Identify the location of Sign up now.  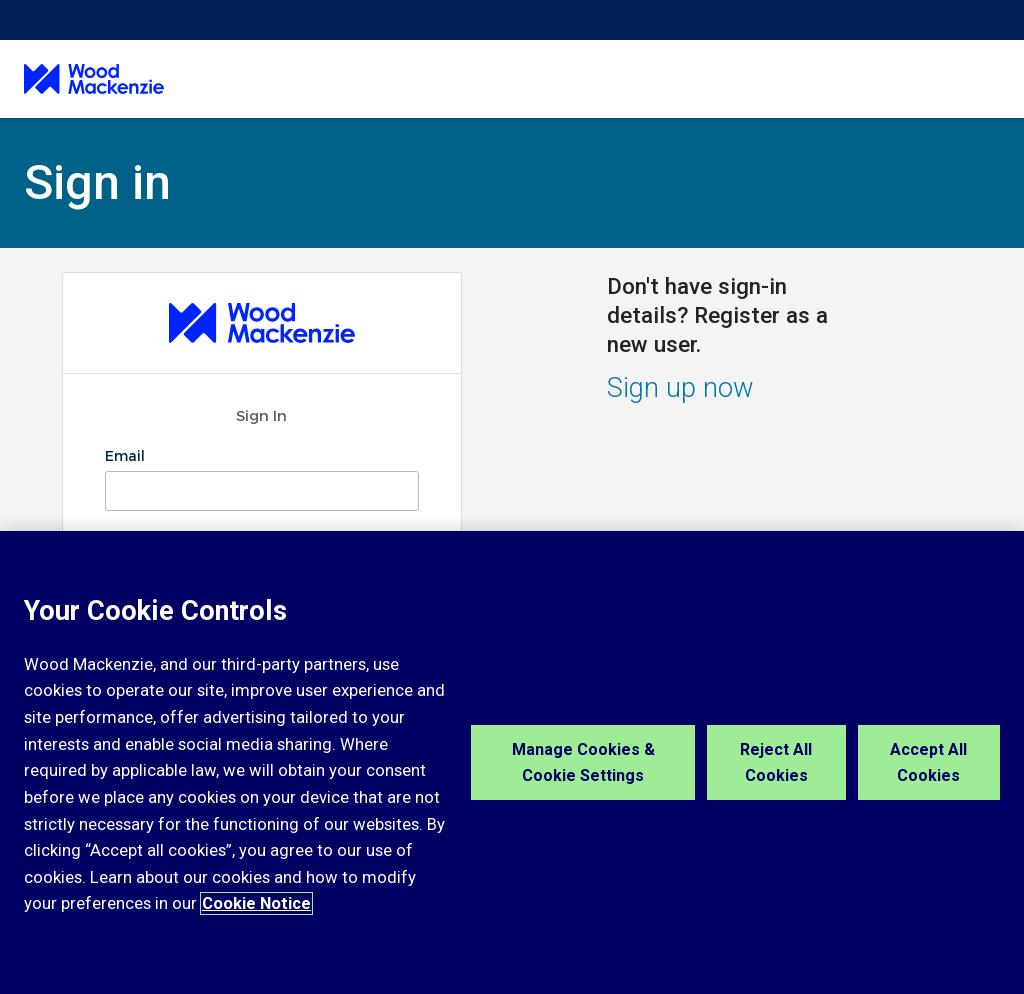
(680, 388).